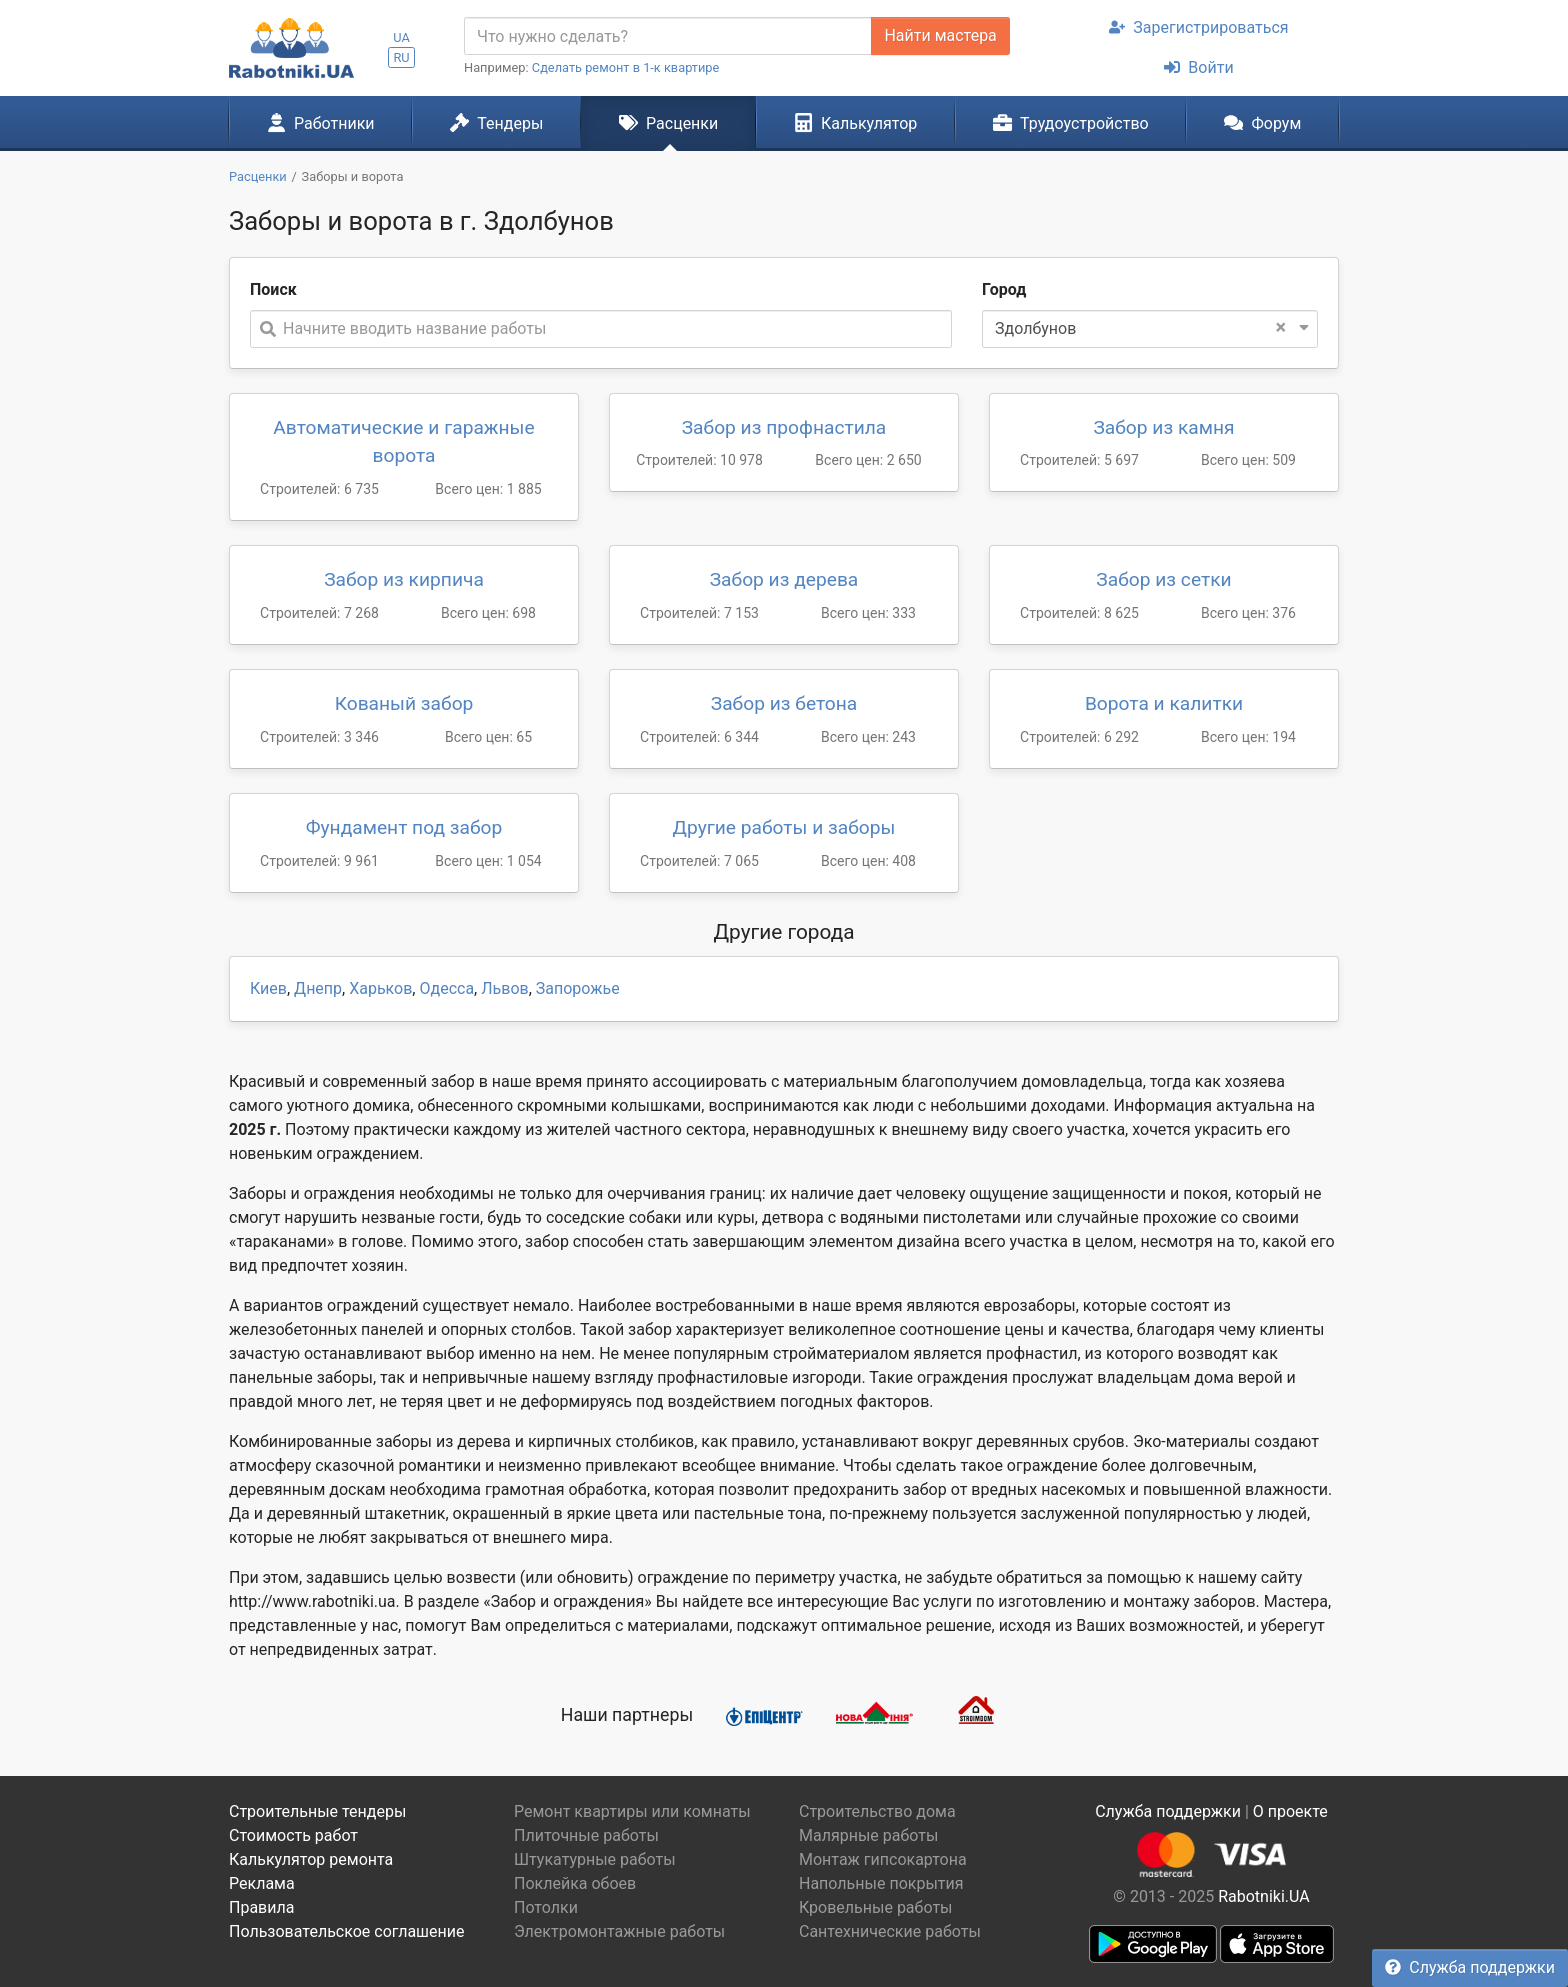  What do you see at coordinates (446, 988) in the screenshot?
I see `Одесса` at bounding box center [446, 988].